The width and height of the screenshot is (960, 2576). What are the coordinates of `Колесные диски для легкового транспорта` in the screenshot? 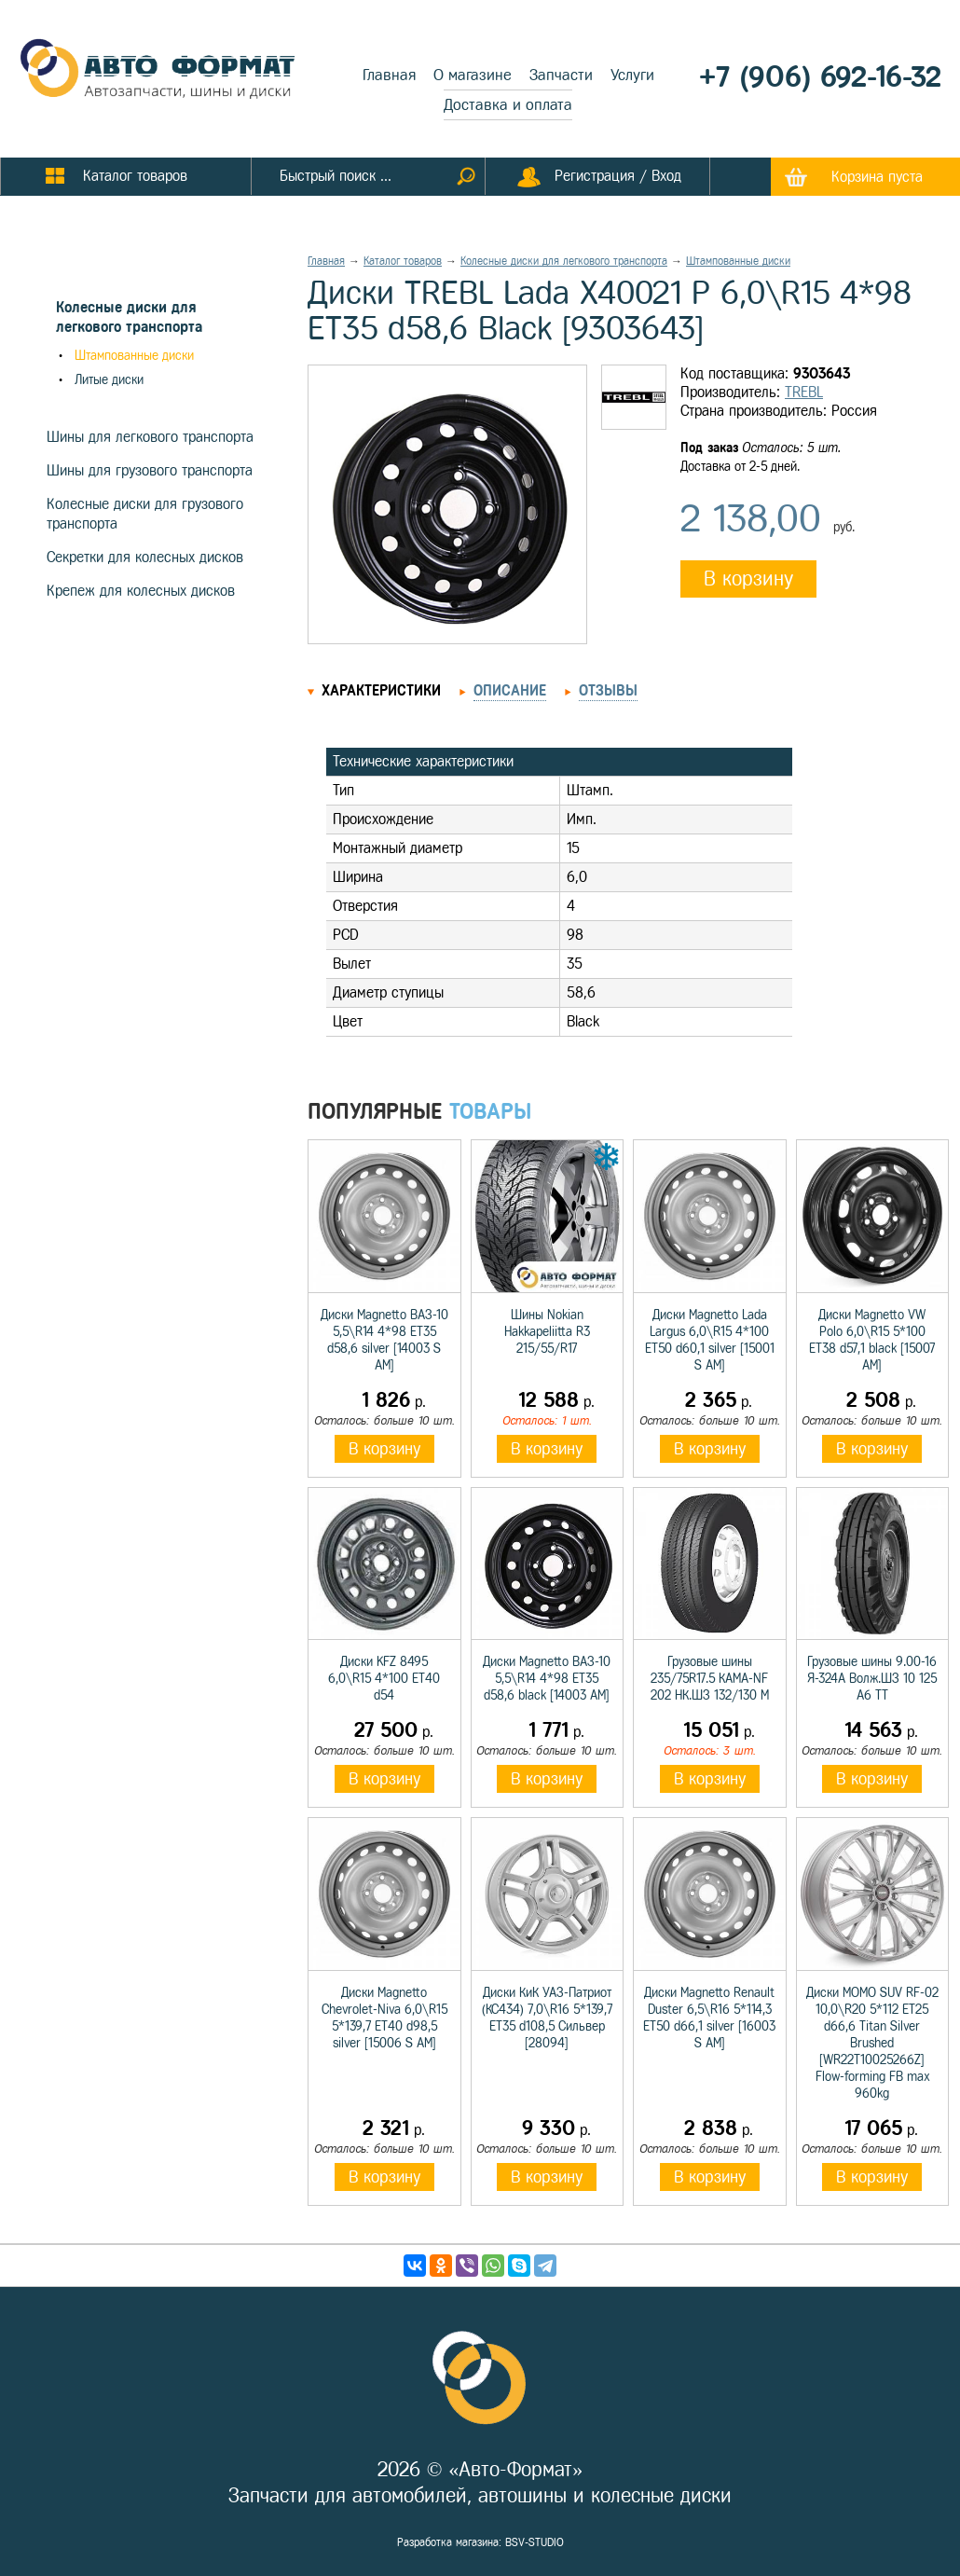 It's located at (563, 261).